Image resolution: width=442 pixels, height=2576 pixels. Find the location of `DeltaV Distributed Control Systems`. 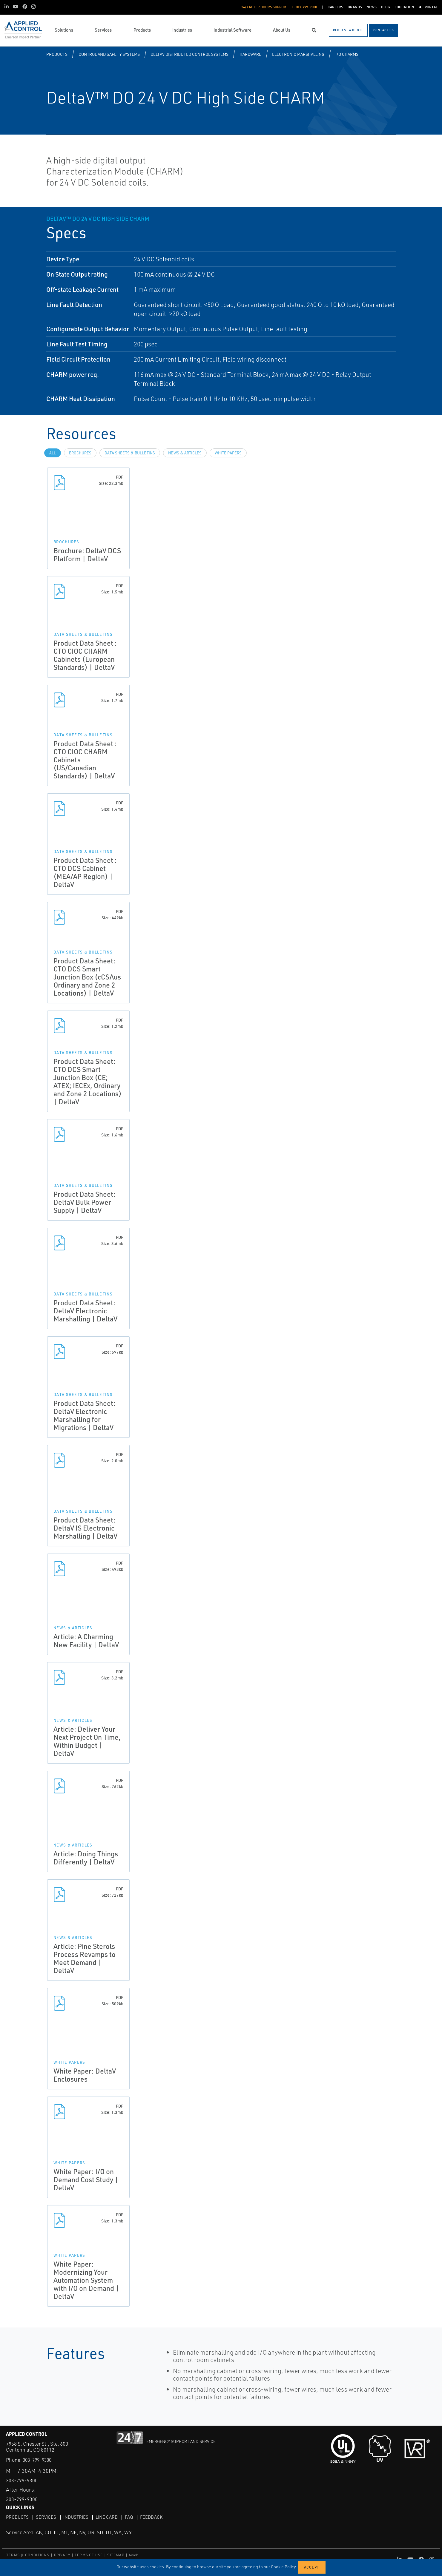

DeltaV Distributed Control Systems is located at coordinates (189, 54).